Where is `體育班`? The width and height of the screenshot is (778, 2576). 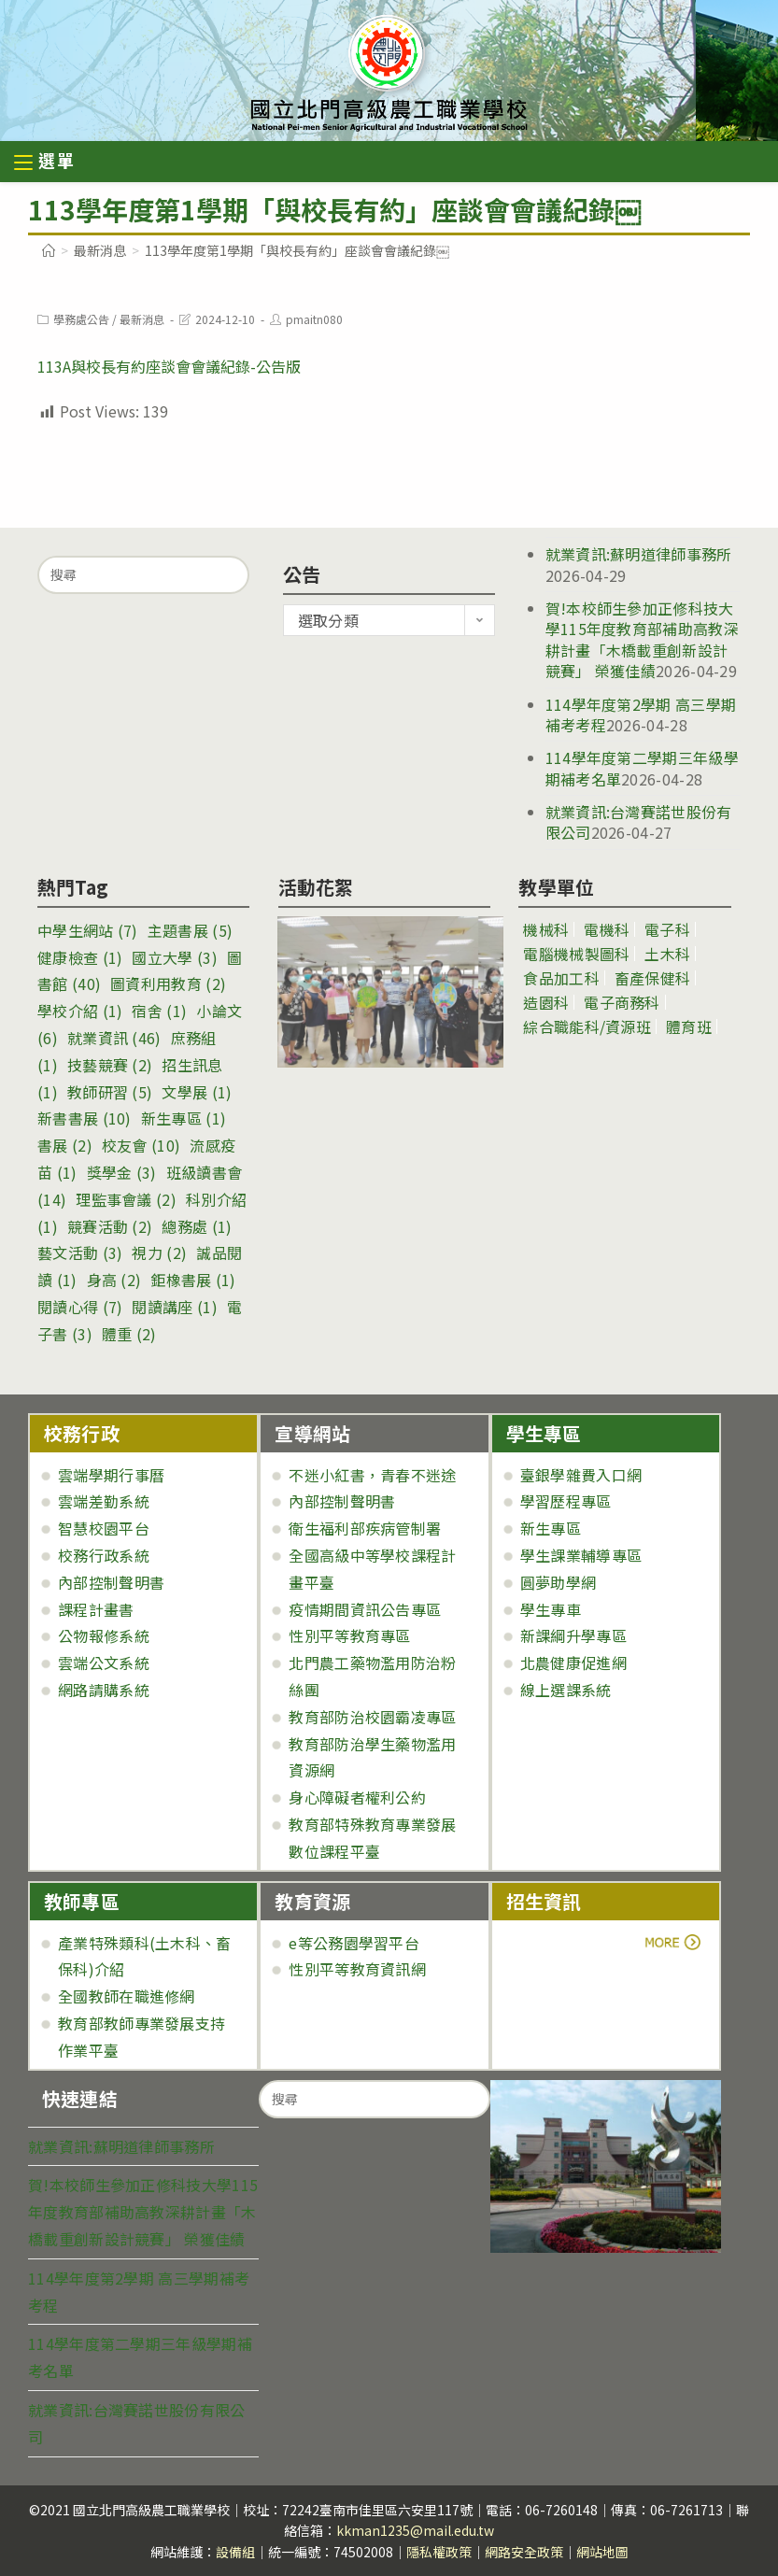
體育班 is located at coordinates (689, 1026).